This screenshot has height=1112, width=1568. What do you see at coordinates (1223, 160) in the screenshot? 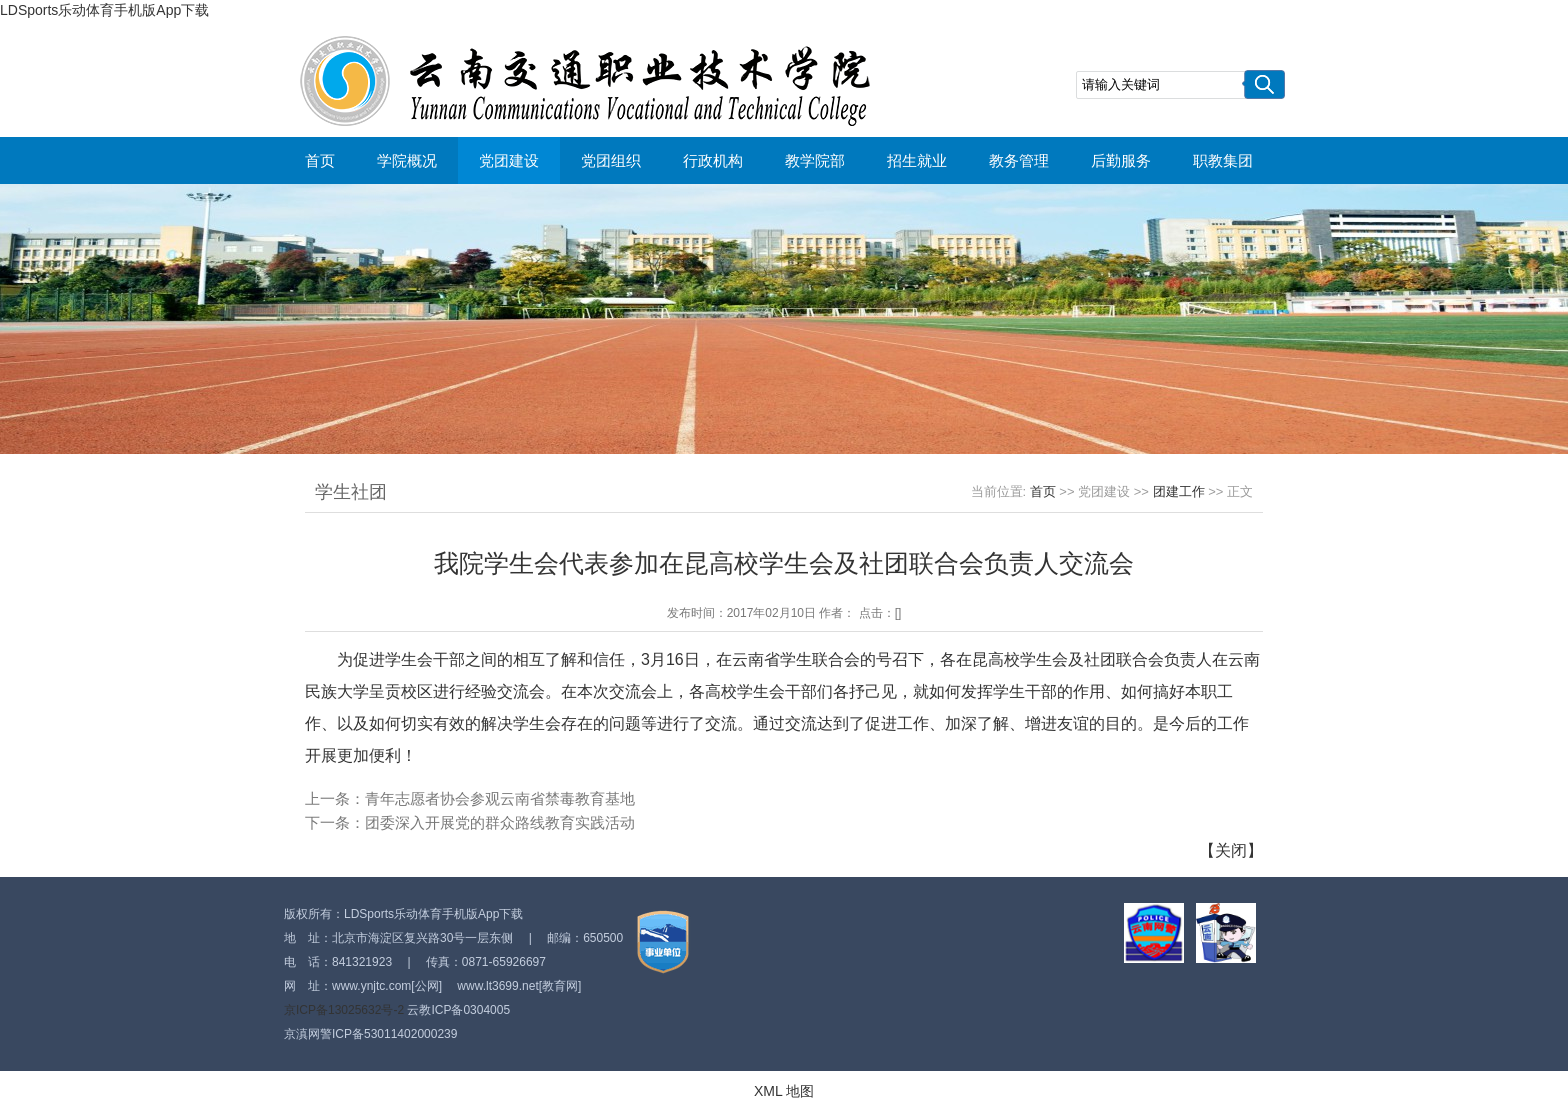
I see `职教集团` at bounding box center [1223, 160].